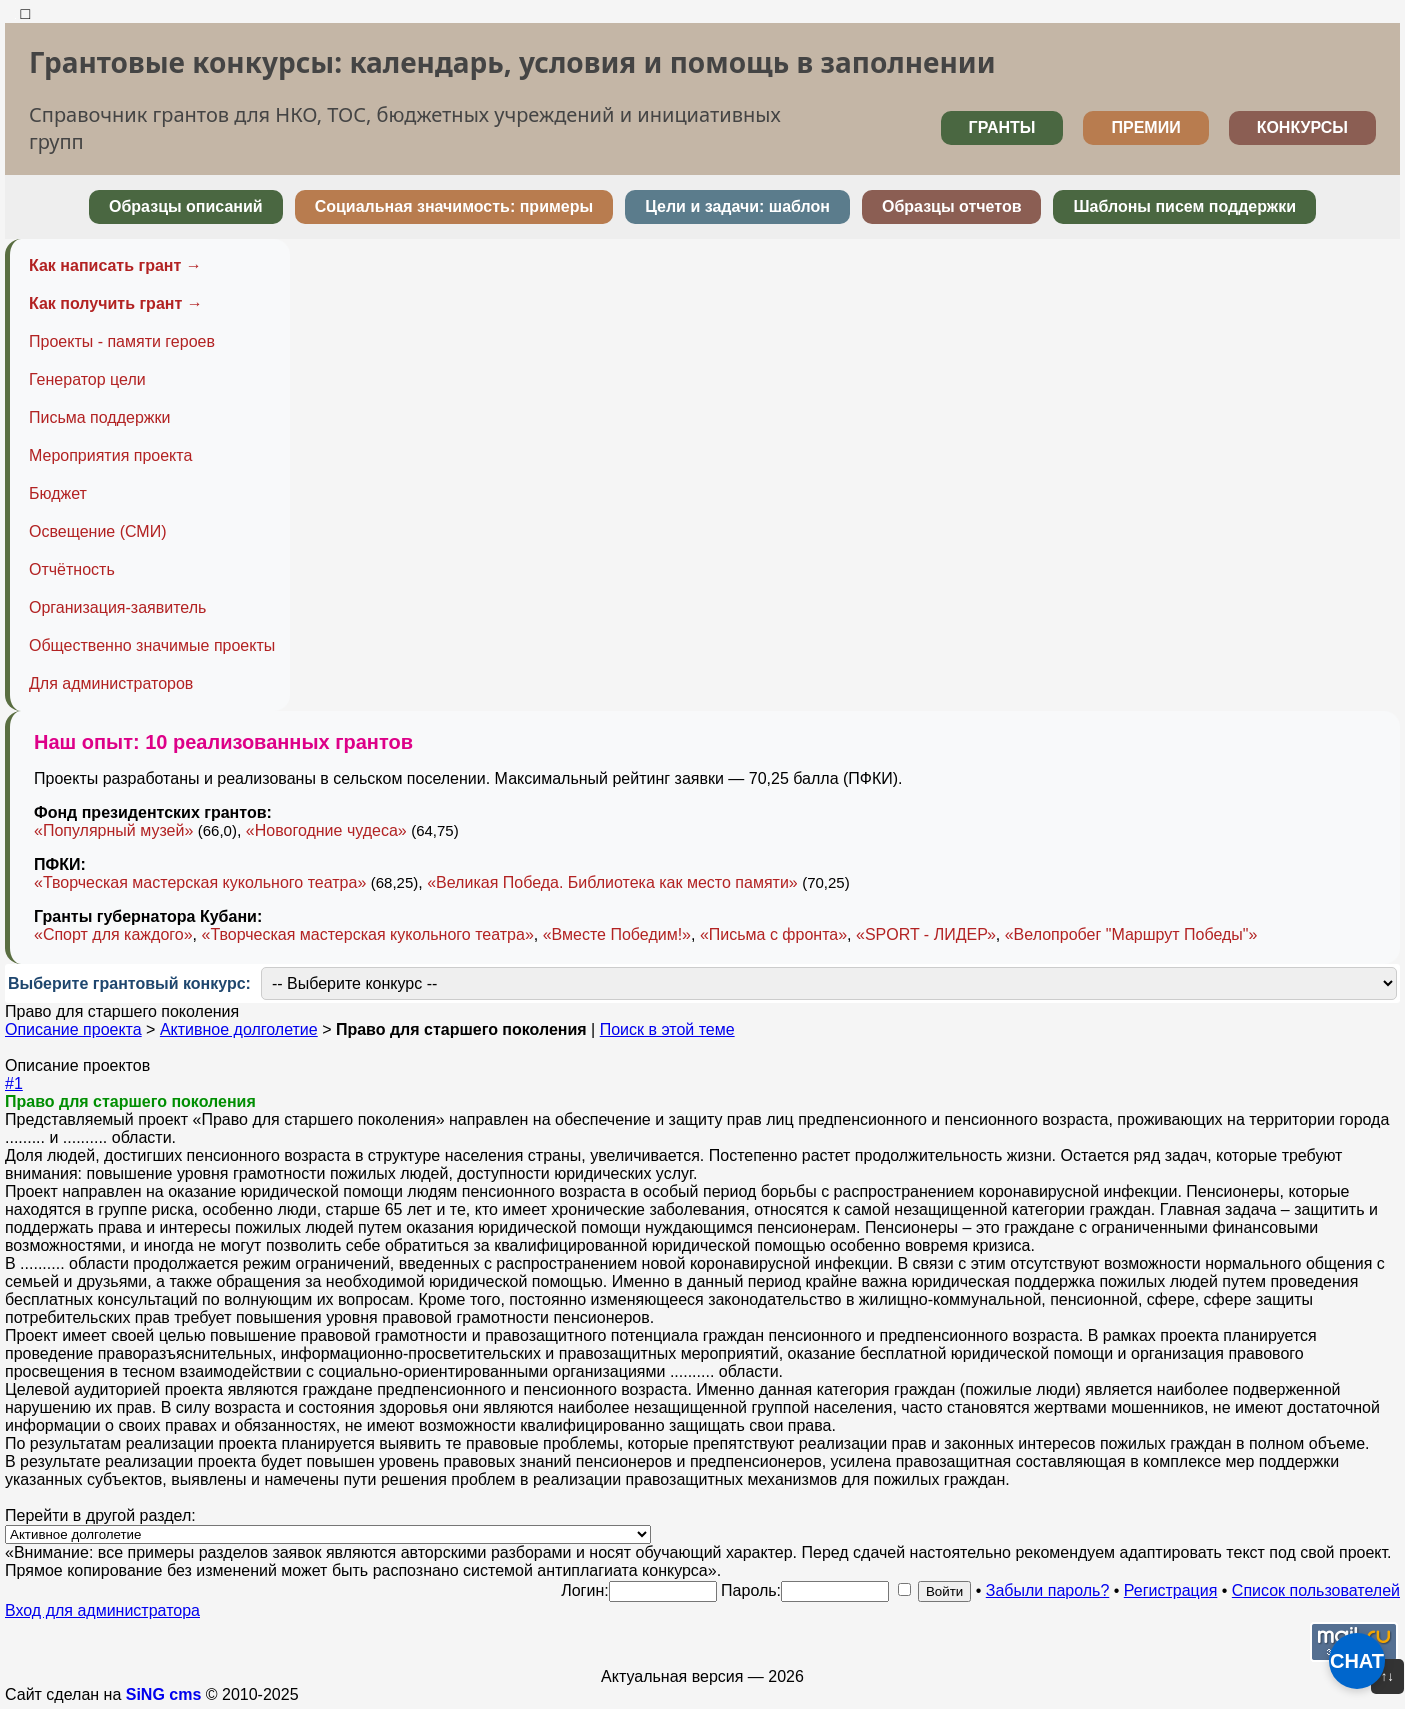 This screenshot has width=1405, height=1709. I want to click on Общественно значимые проекты, so click(152, 645).